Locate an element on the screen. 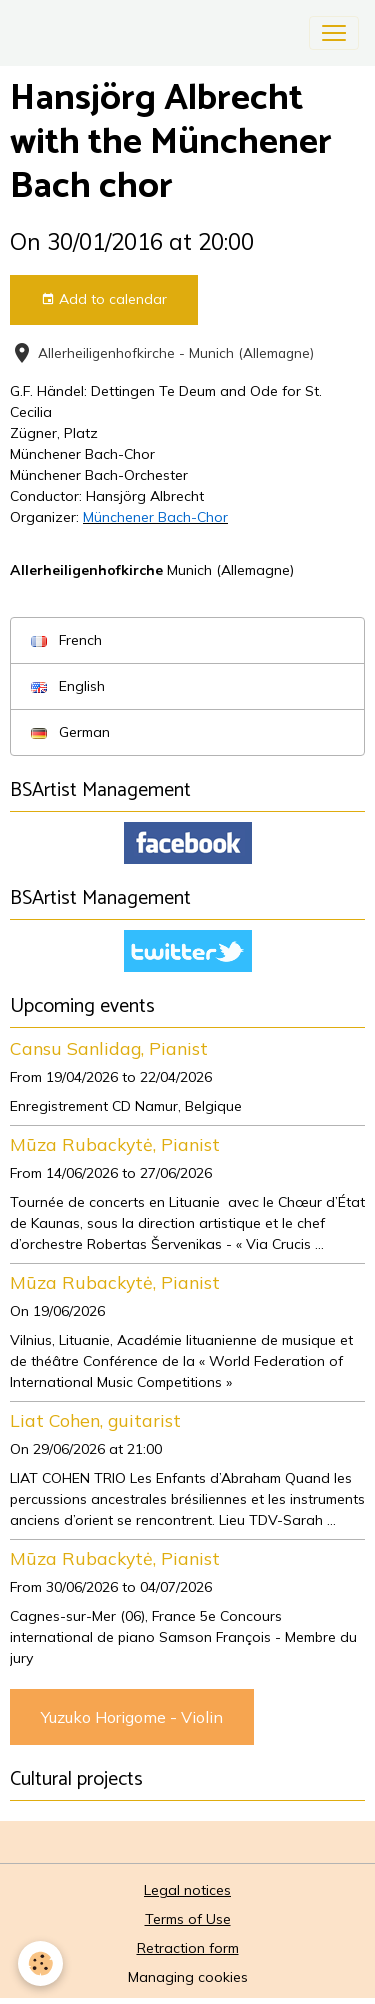  [Cookies] is located at coordinates (40, 1963).